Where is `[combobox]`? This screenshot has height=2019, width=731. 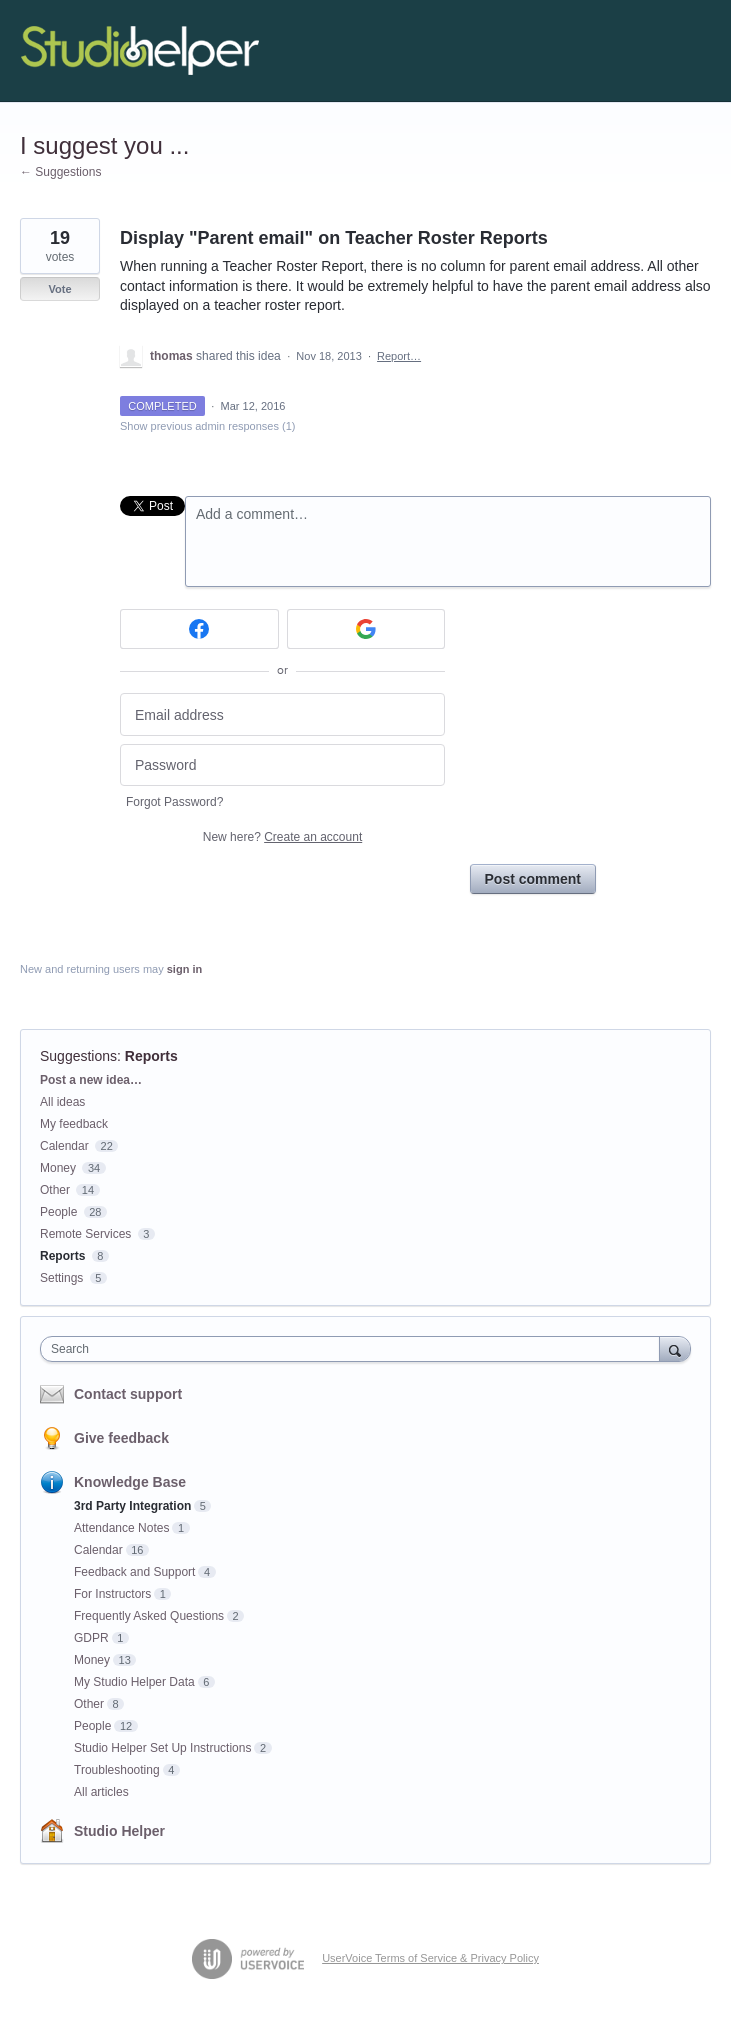
[combobox] is located at coordinates (354, 1349).